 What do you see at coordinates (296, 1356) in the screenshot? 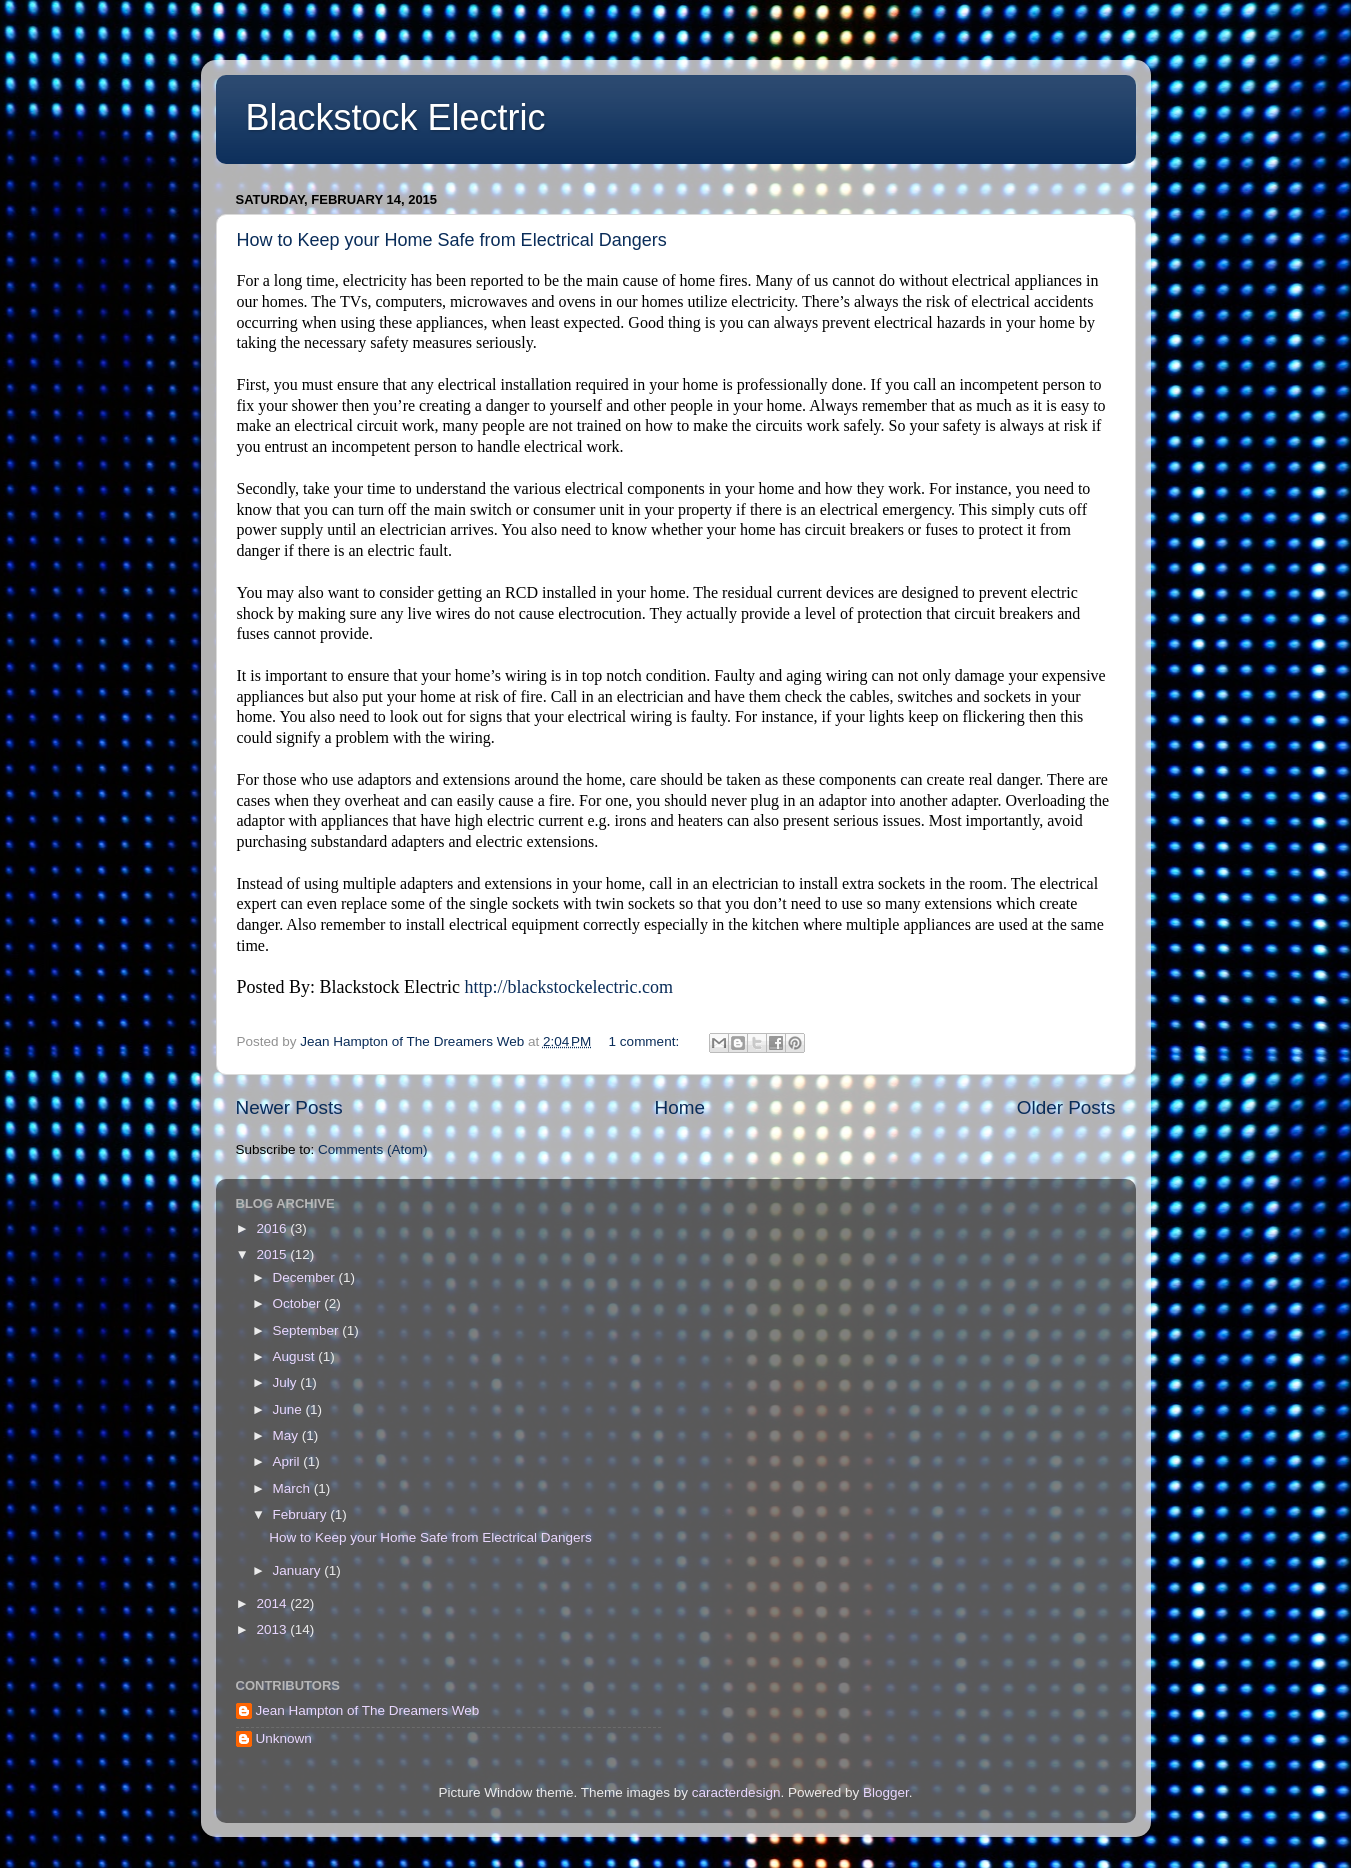
I see `August` at bounding box center [296, 1356].